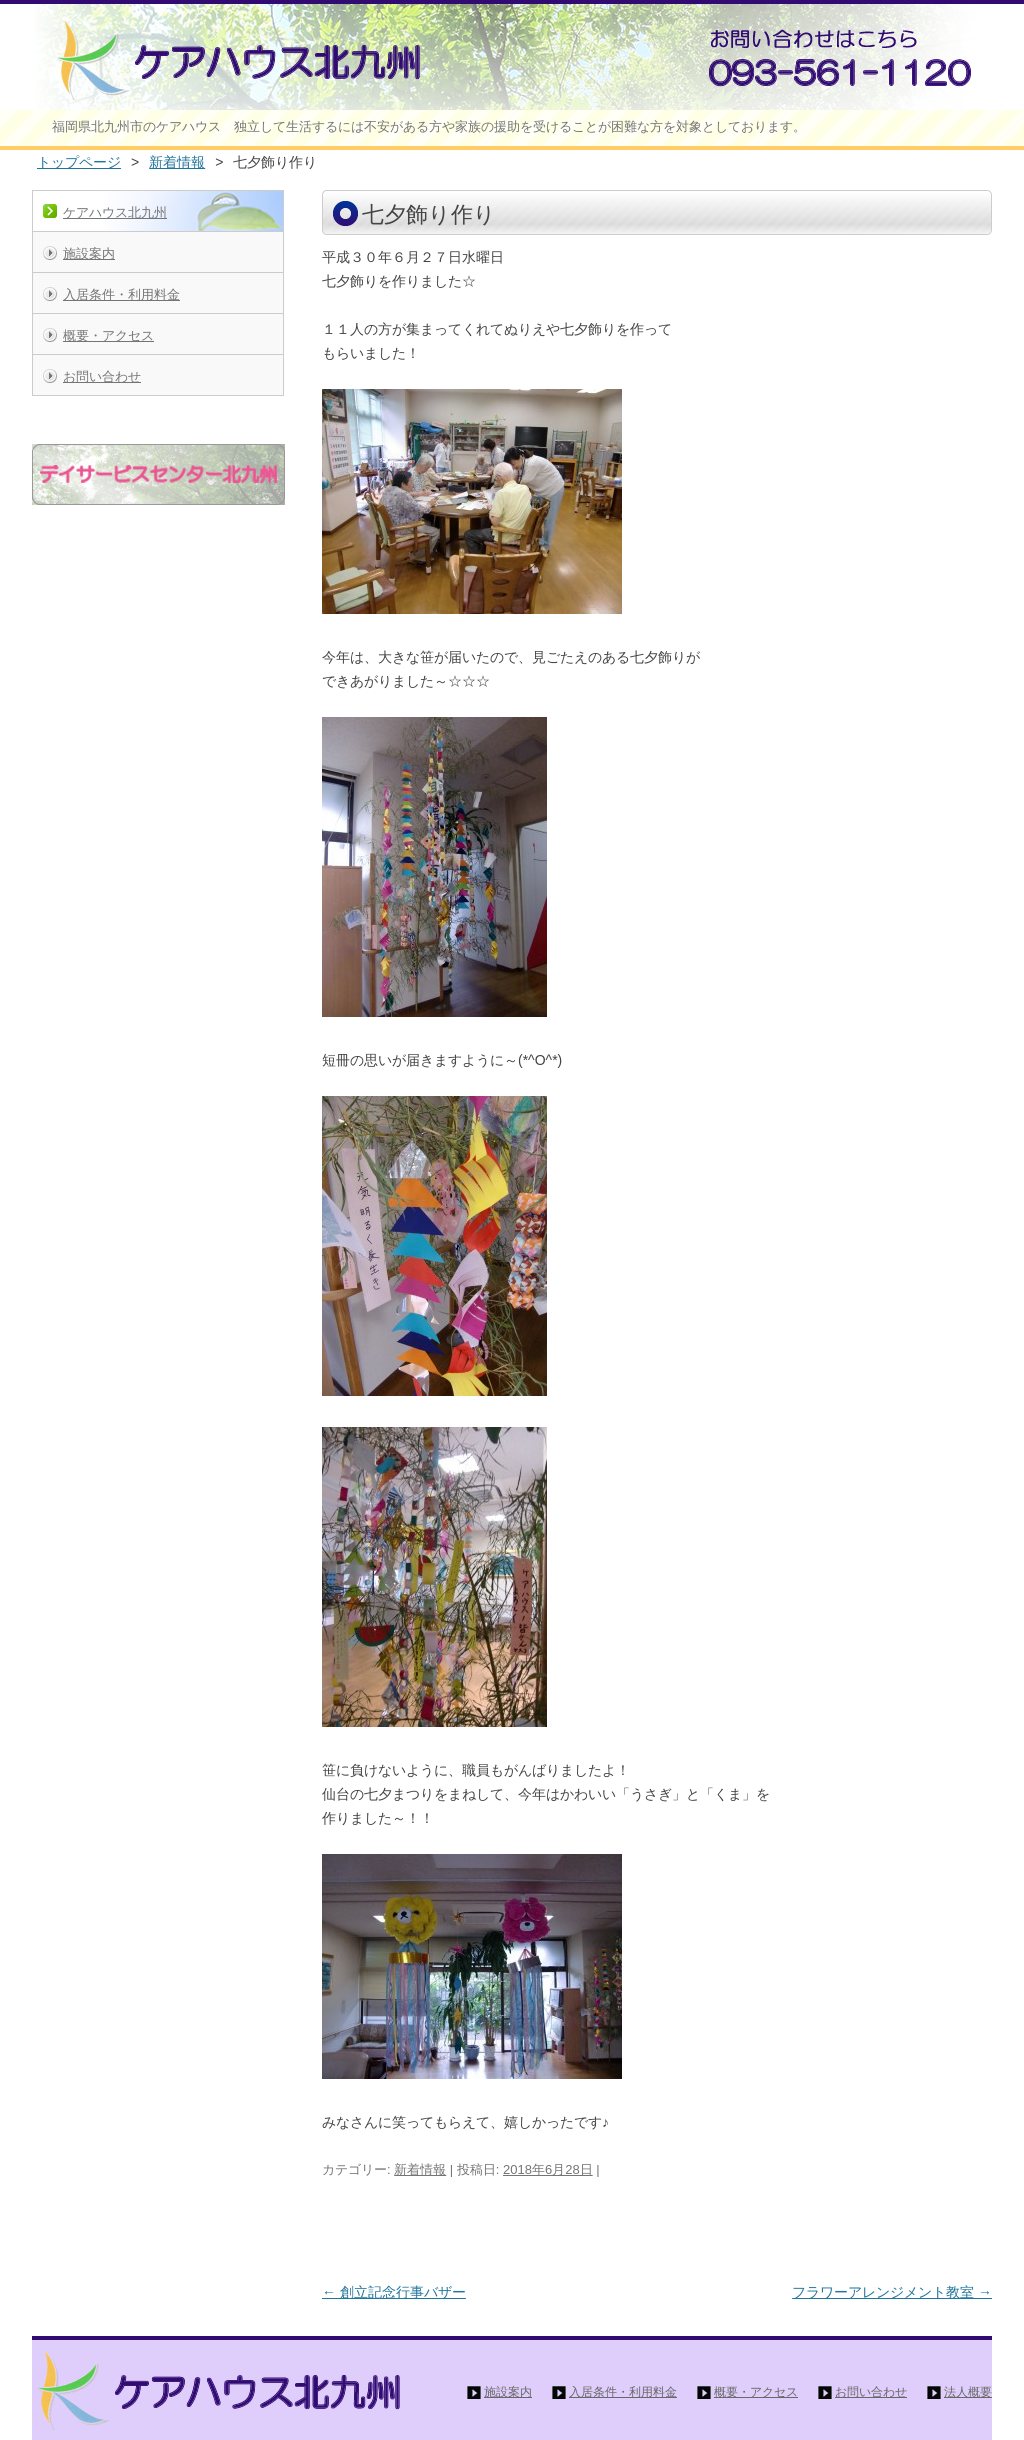  What do you see at coordinates (121, 294) in the screenshot?
I see `入居条件・利用料金` at bounding box center [121, 294].